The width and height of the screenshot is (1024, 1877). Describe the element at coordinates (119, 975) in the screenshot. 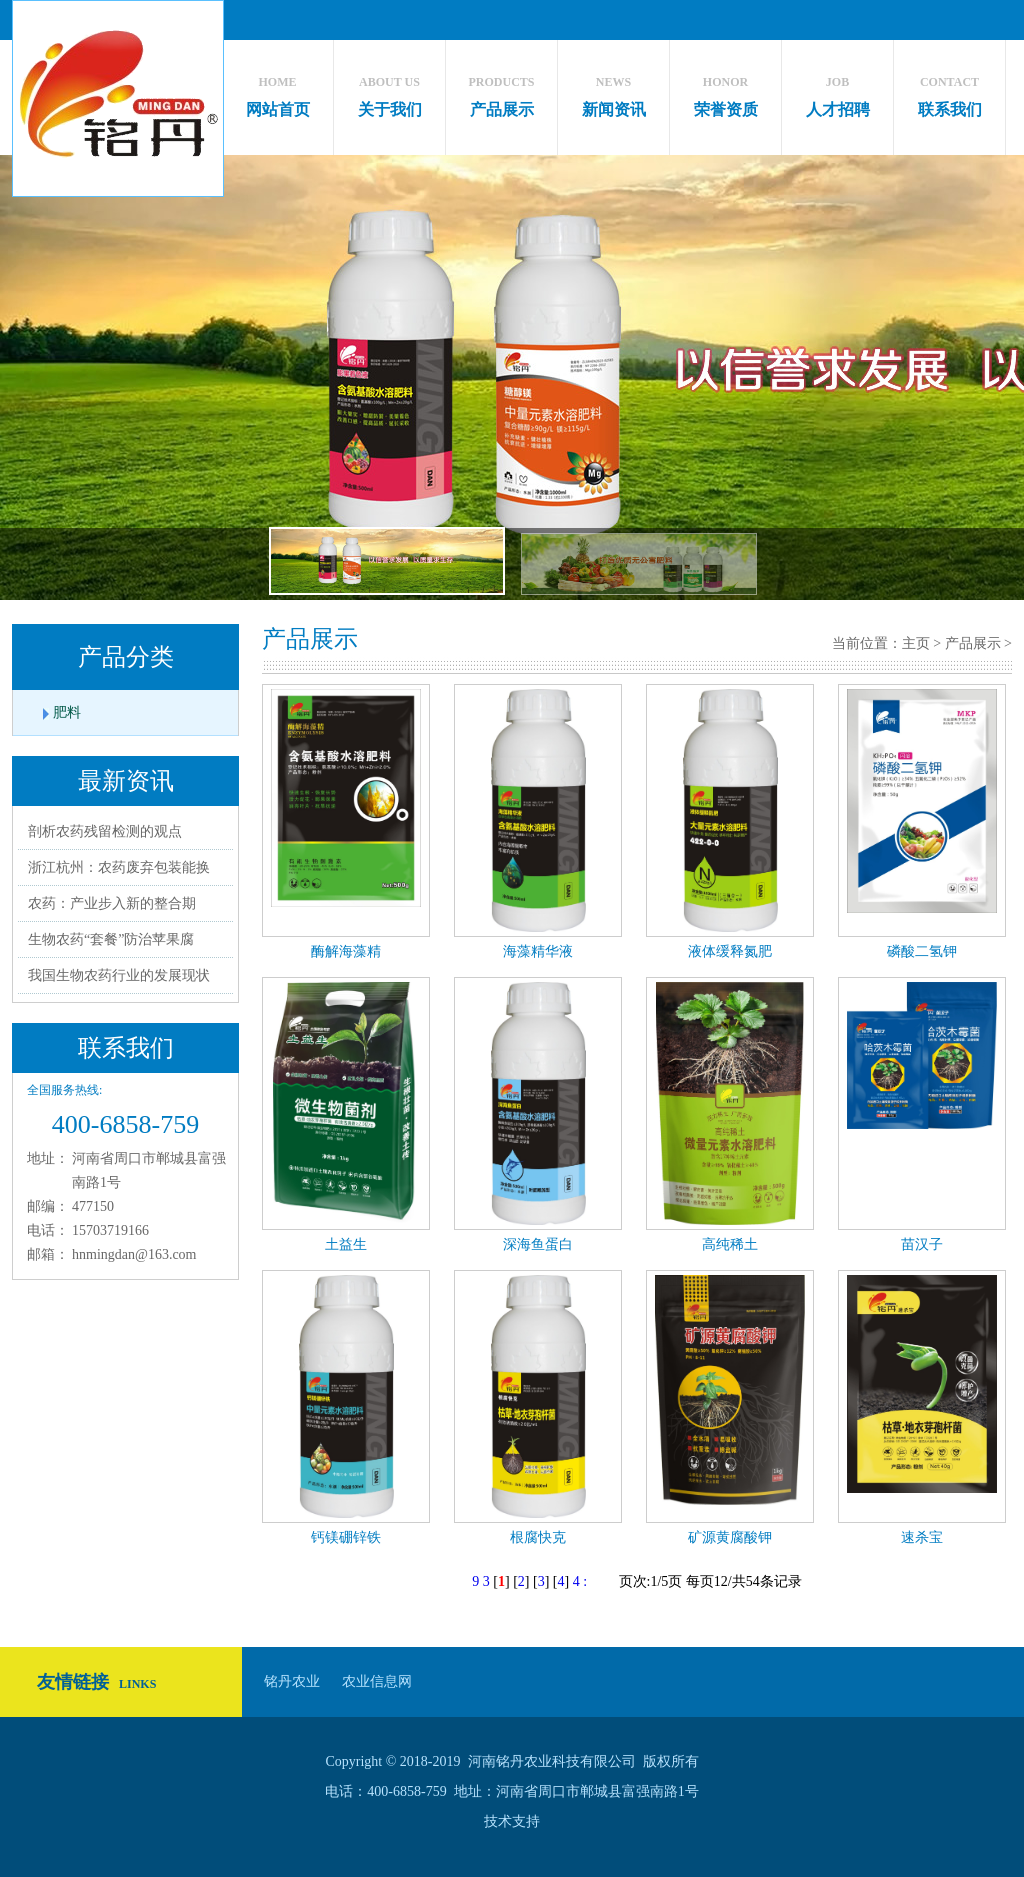

I see `我国生物农药行业的发展现状` at that location.